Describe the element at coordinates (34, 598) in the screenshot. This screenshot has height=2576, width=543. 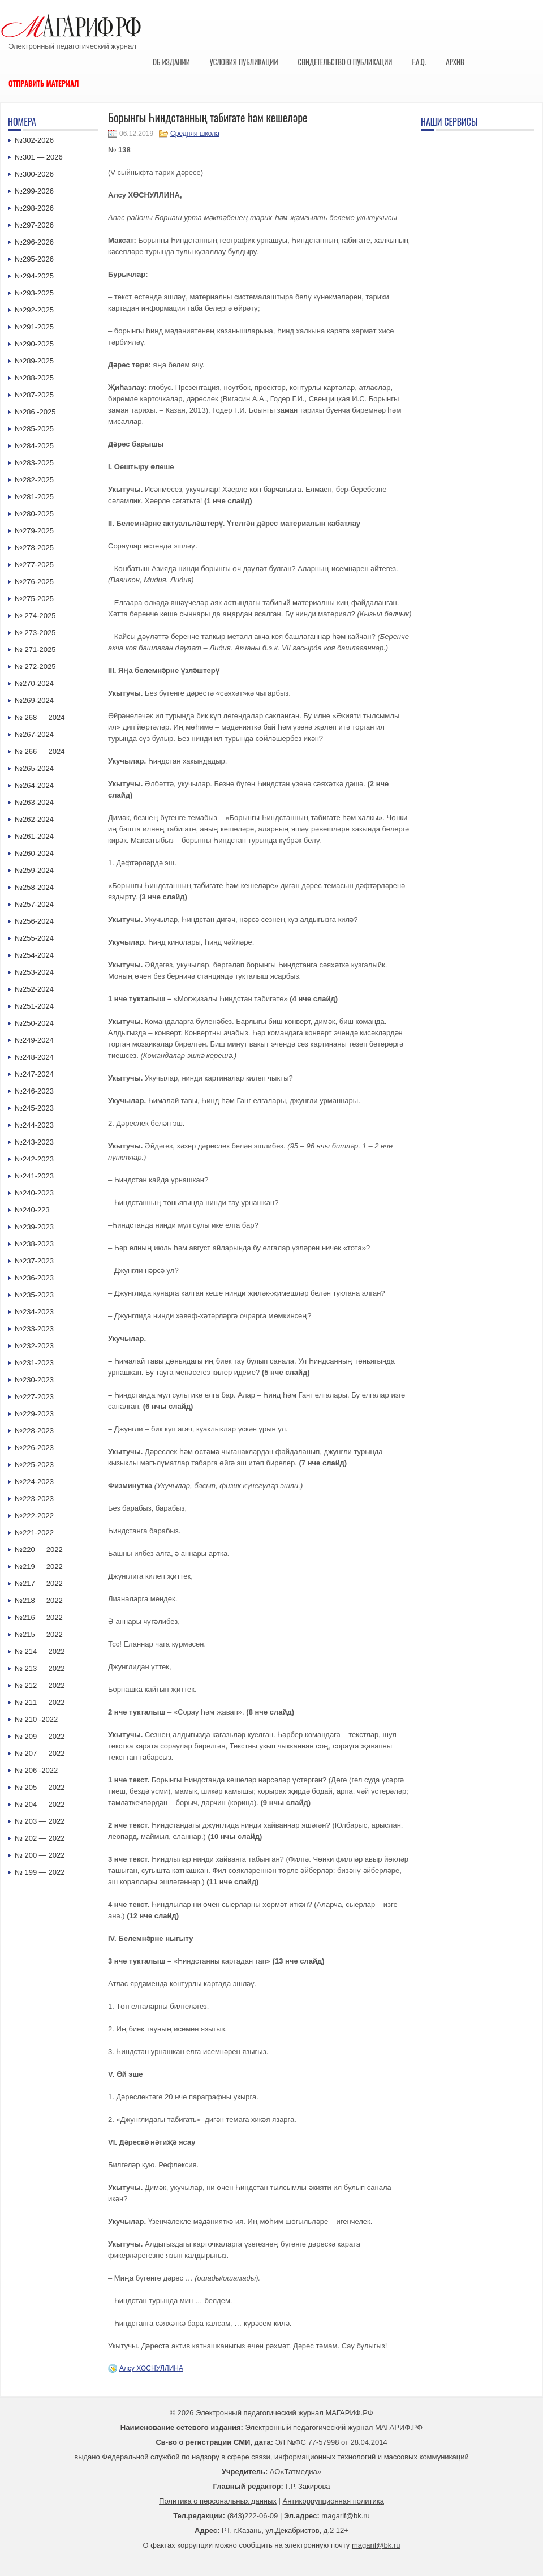
I see `№275-2025` at that location.